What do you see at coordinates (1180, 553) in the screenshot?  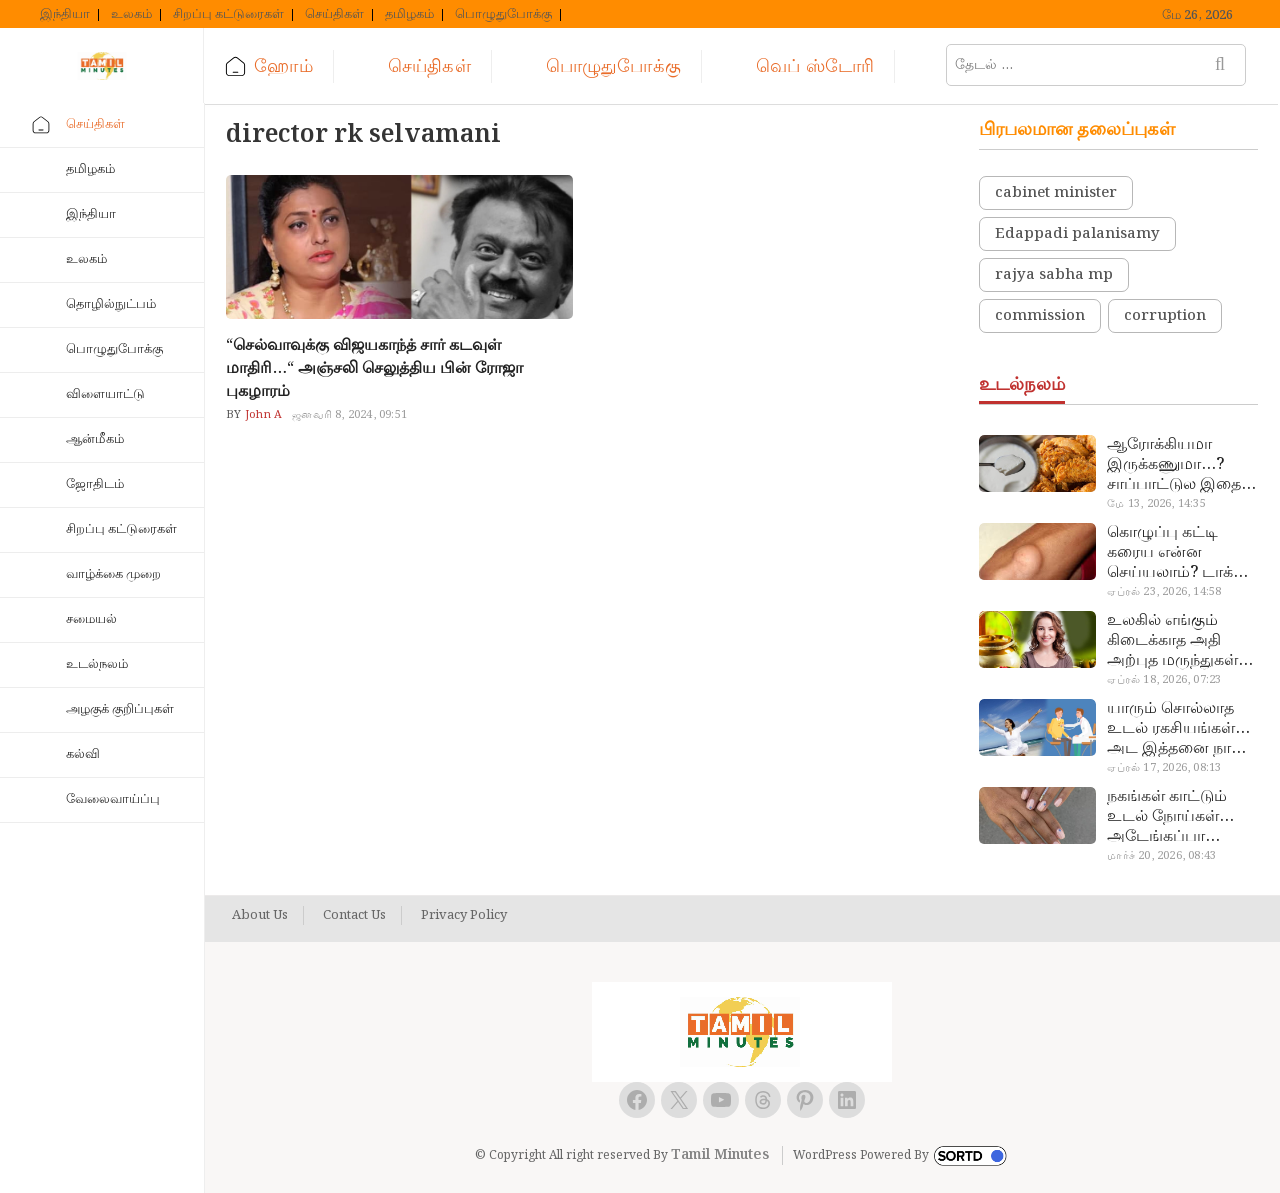 I see `கொழுப்பு கட்டி கரைய என்ன செய்யலாம்? டாக்டர் சொல்வதைக் கேளுங்க…` at bounding box center [1180, 553].